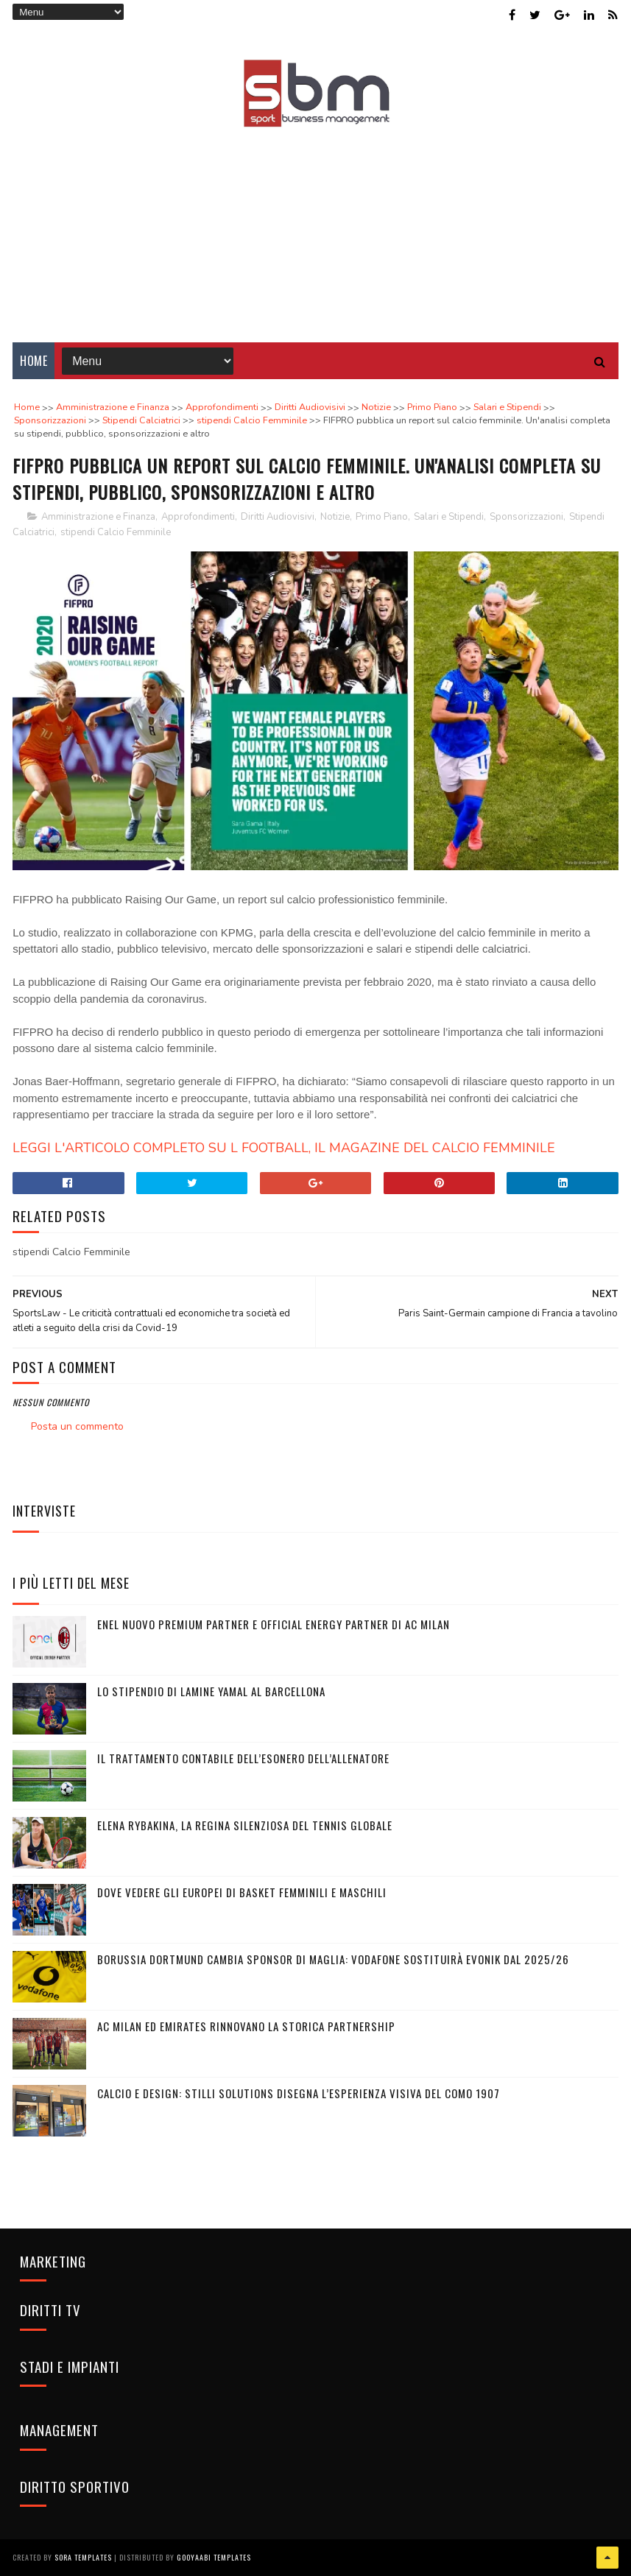 The height and width of the screenshot is (2576, 631). What do you see at coordinates (33, 361) in the screenshot?
I see `Home` at bounding box center [33, 361].